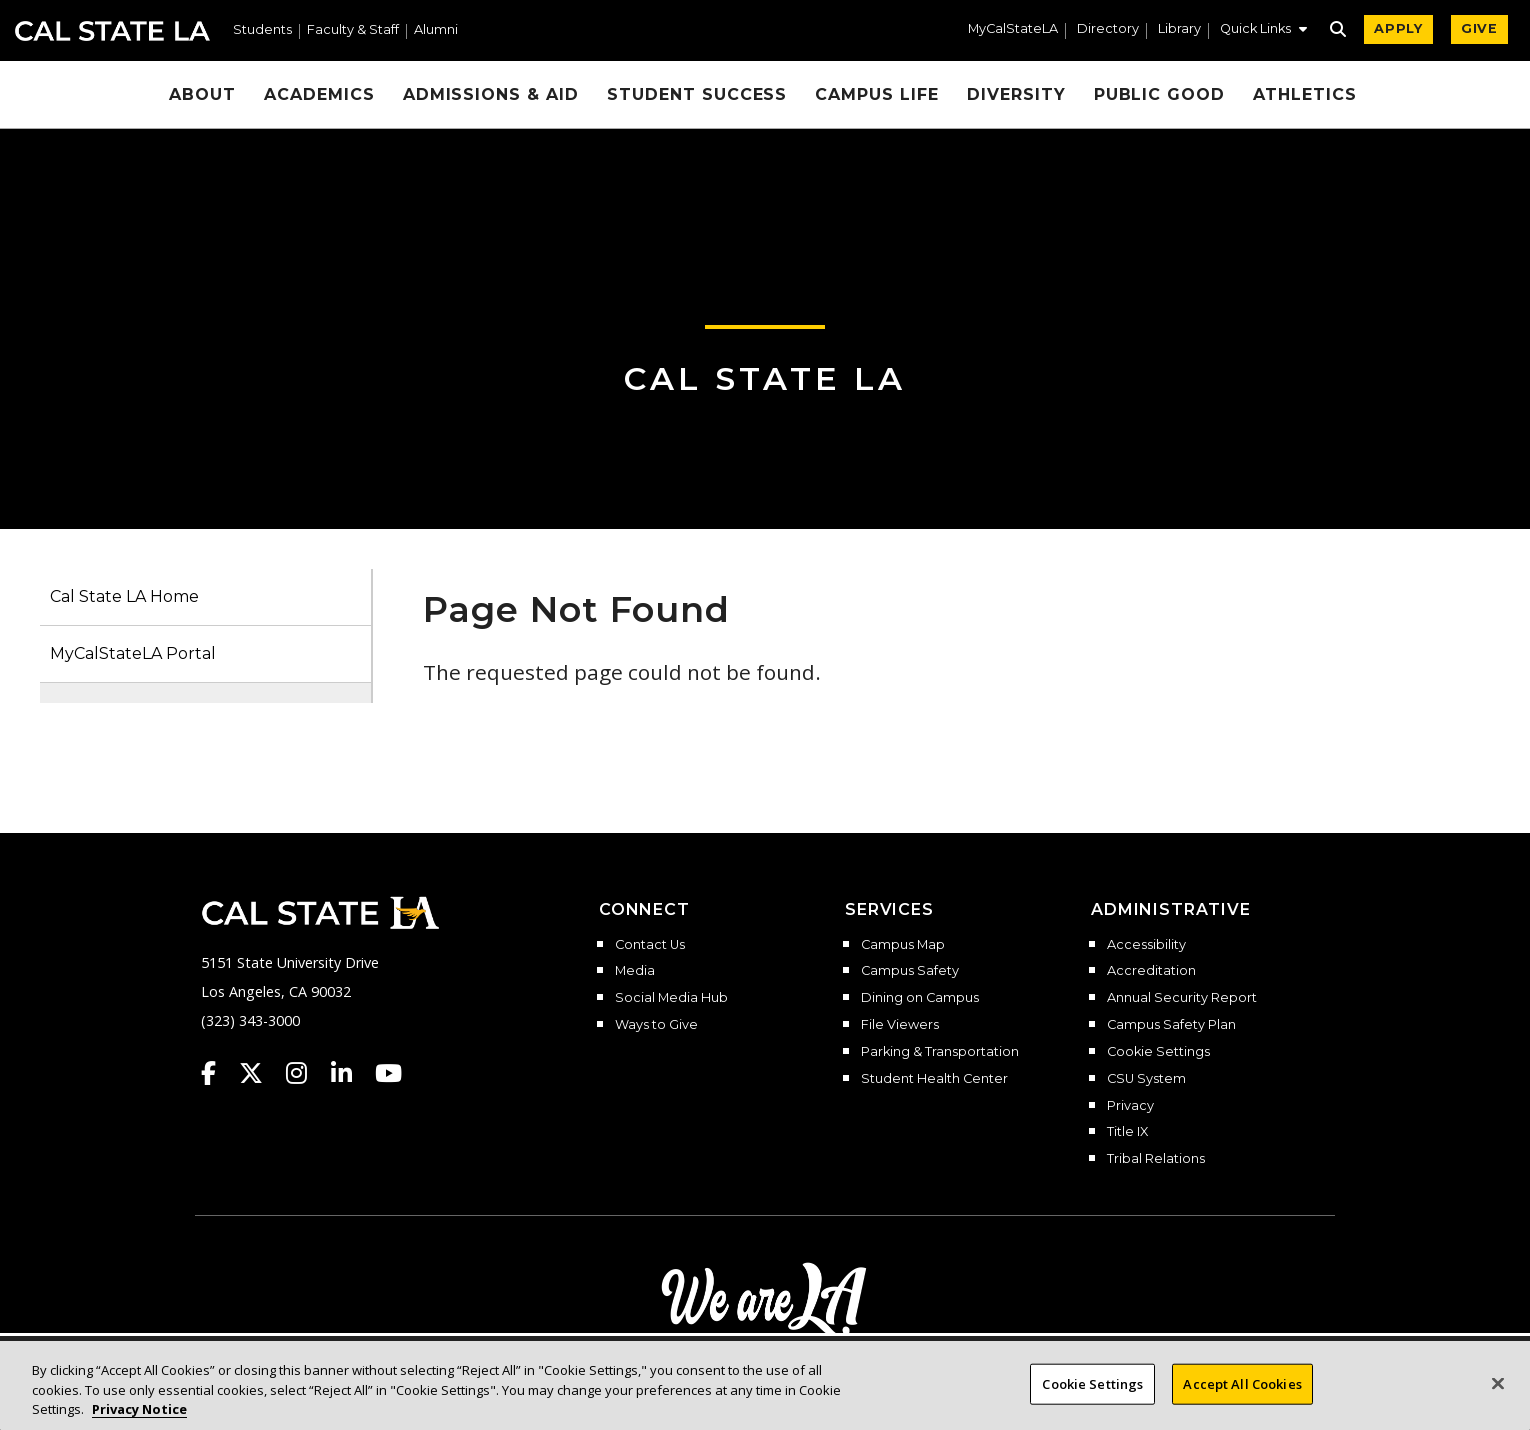 This screenshot has height=1430, width=1530. Describe the element at coordinates (920, 998) in the screenshot. I see `Dining on Campus` at that location.